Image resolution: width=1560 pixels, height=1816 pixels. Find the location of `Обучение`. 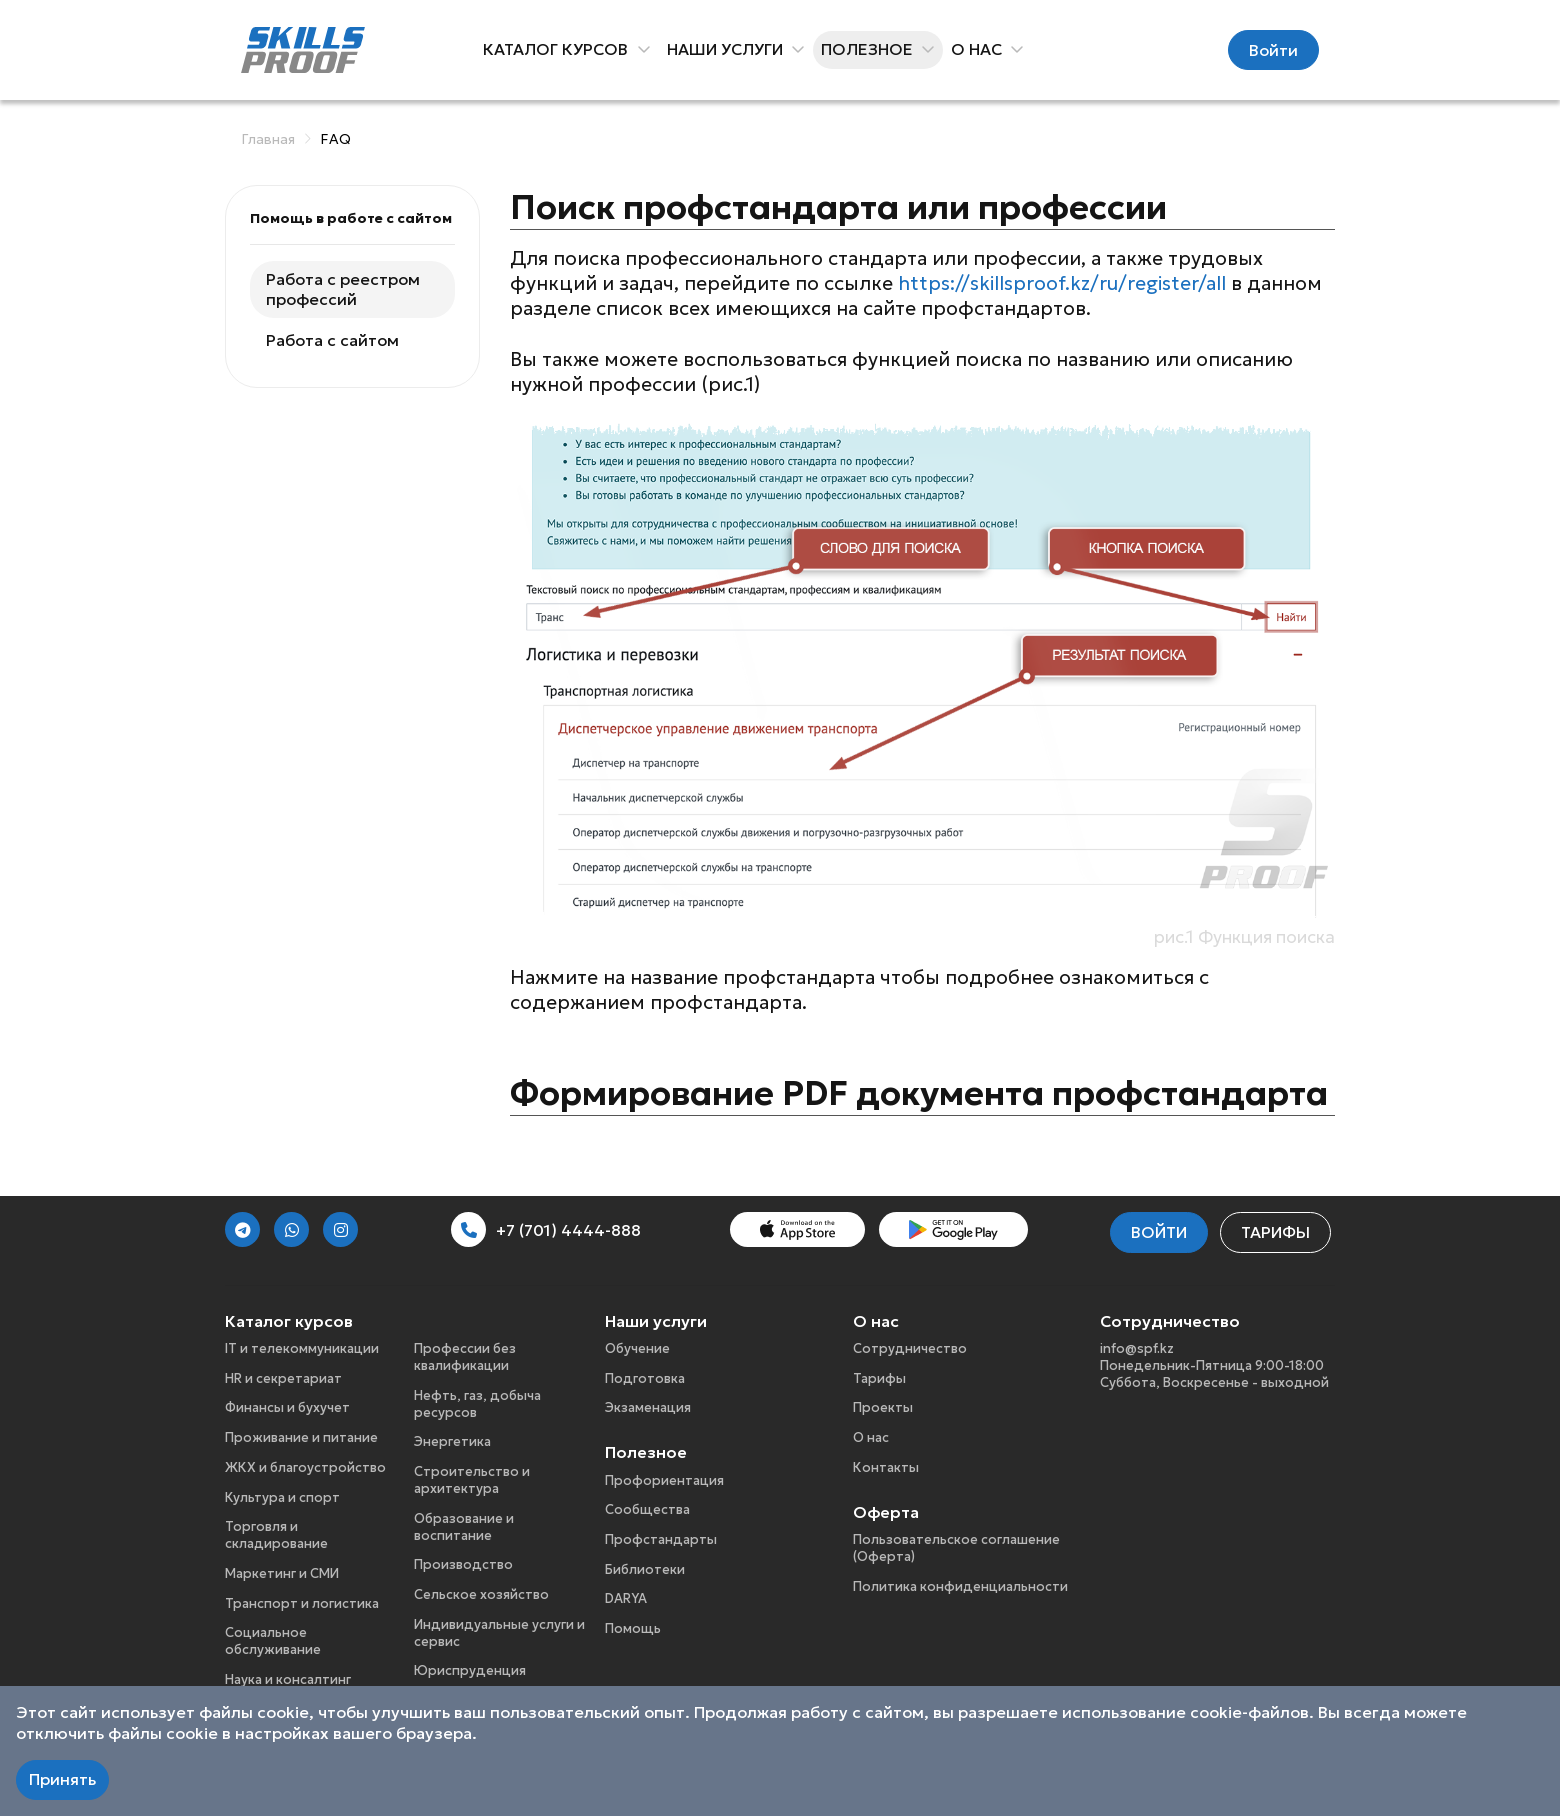

Обучение is located at coordinates (637, 1348).